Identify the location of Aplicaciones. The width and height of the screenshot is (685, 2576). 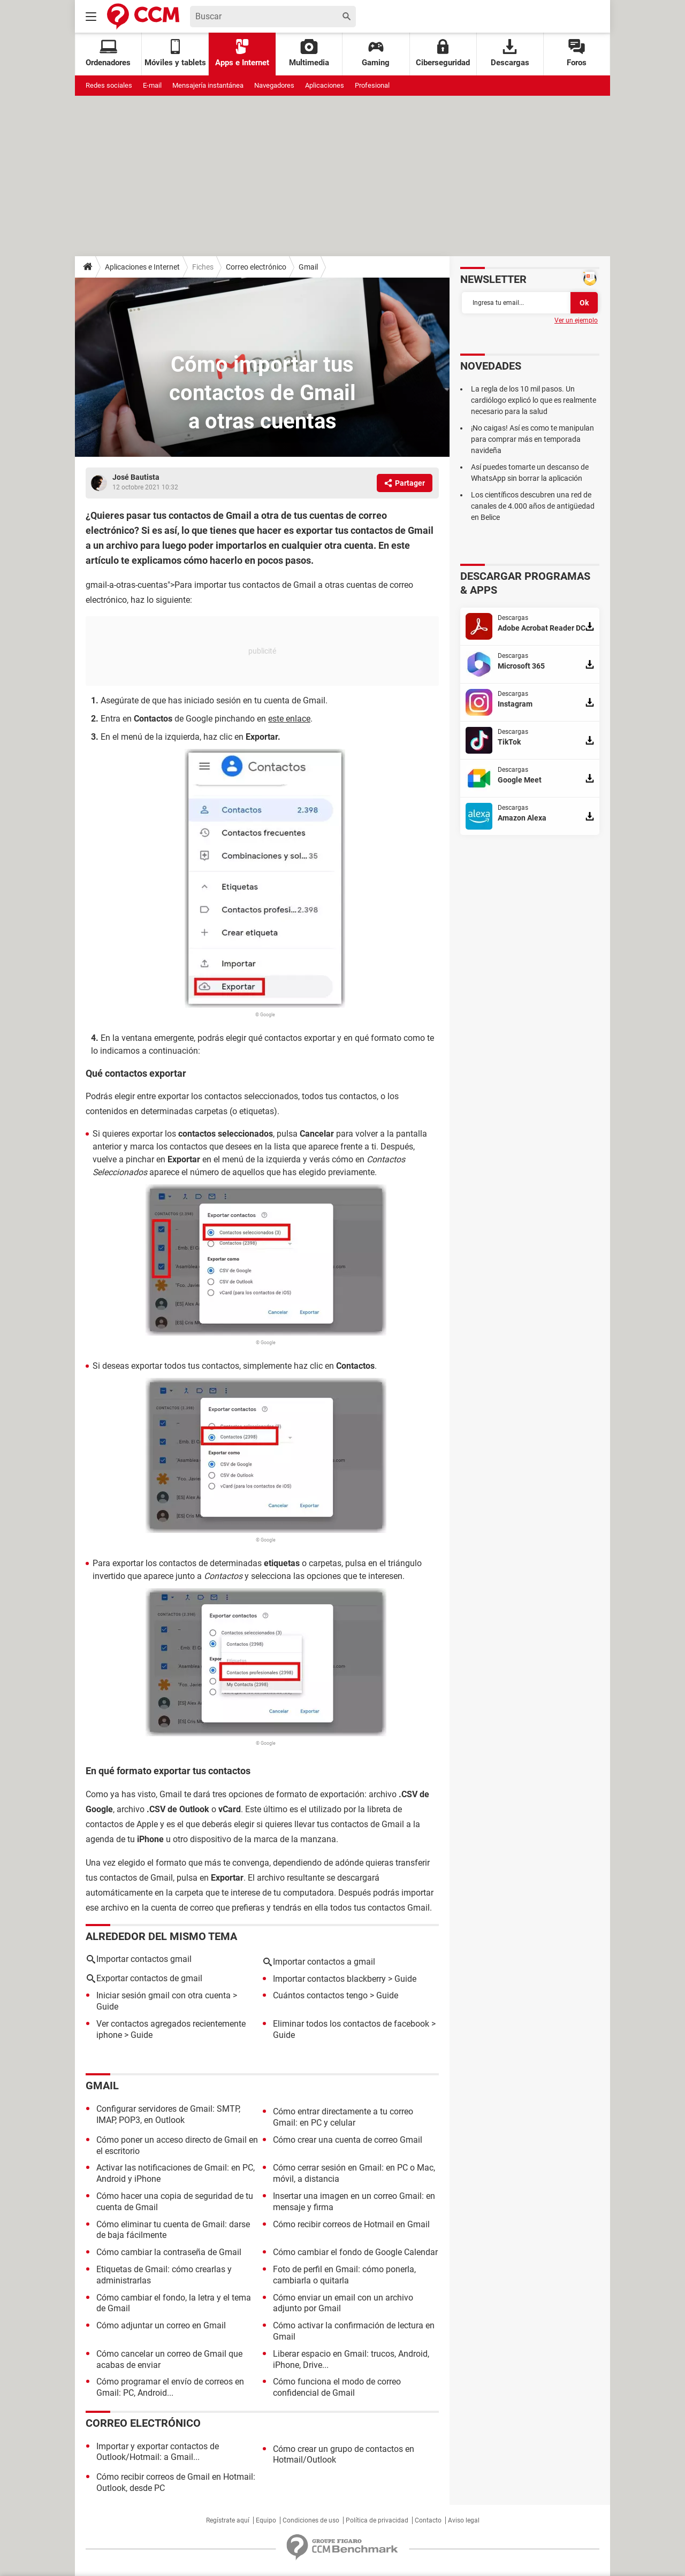
(324, 85).